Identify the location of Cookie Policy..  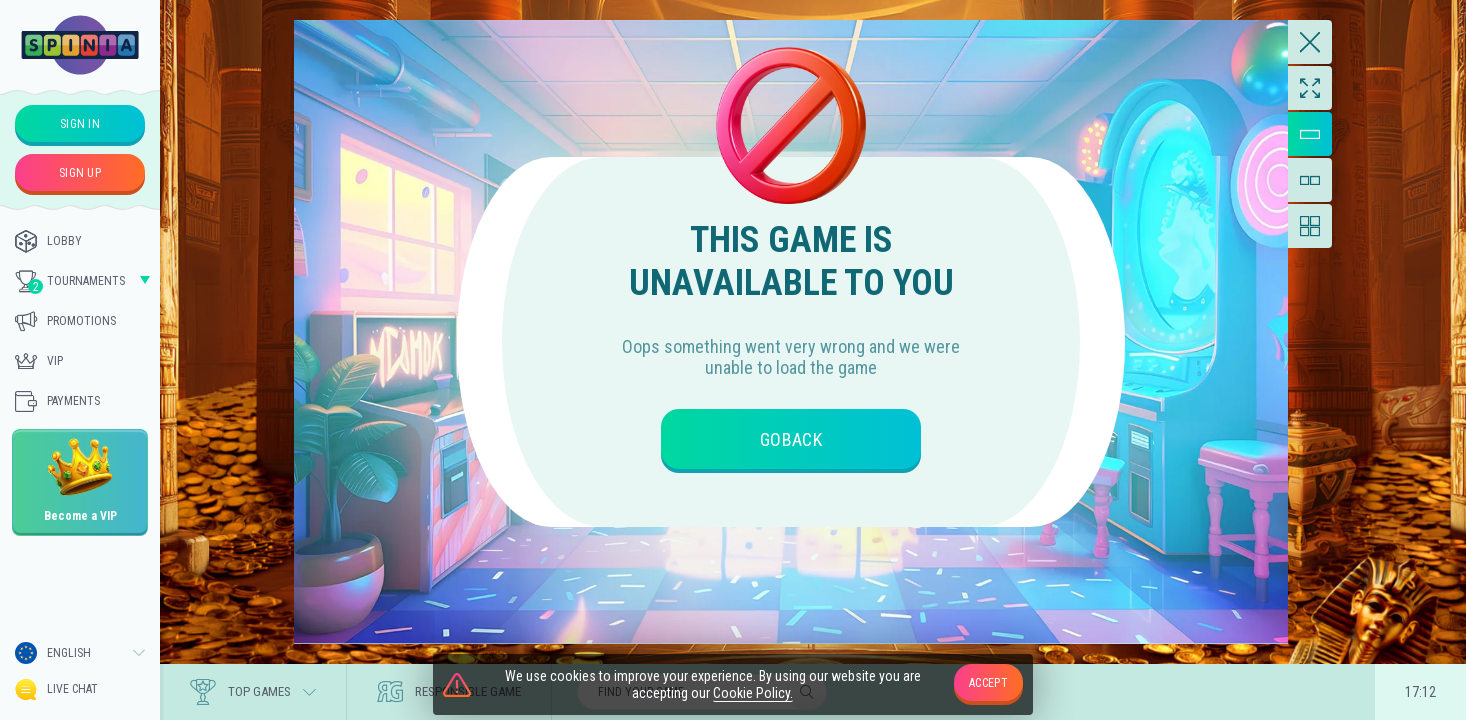
(753, 693).